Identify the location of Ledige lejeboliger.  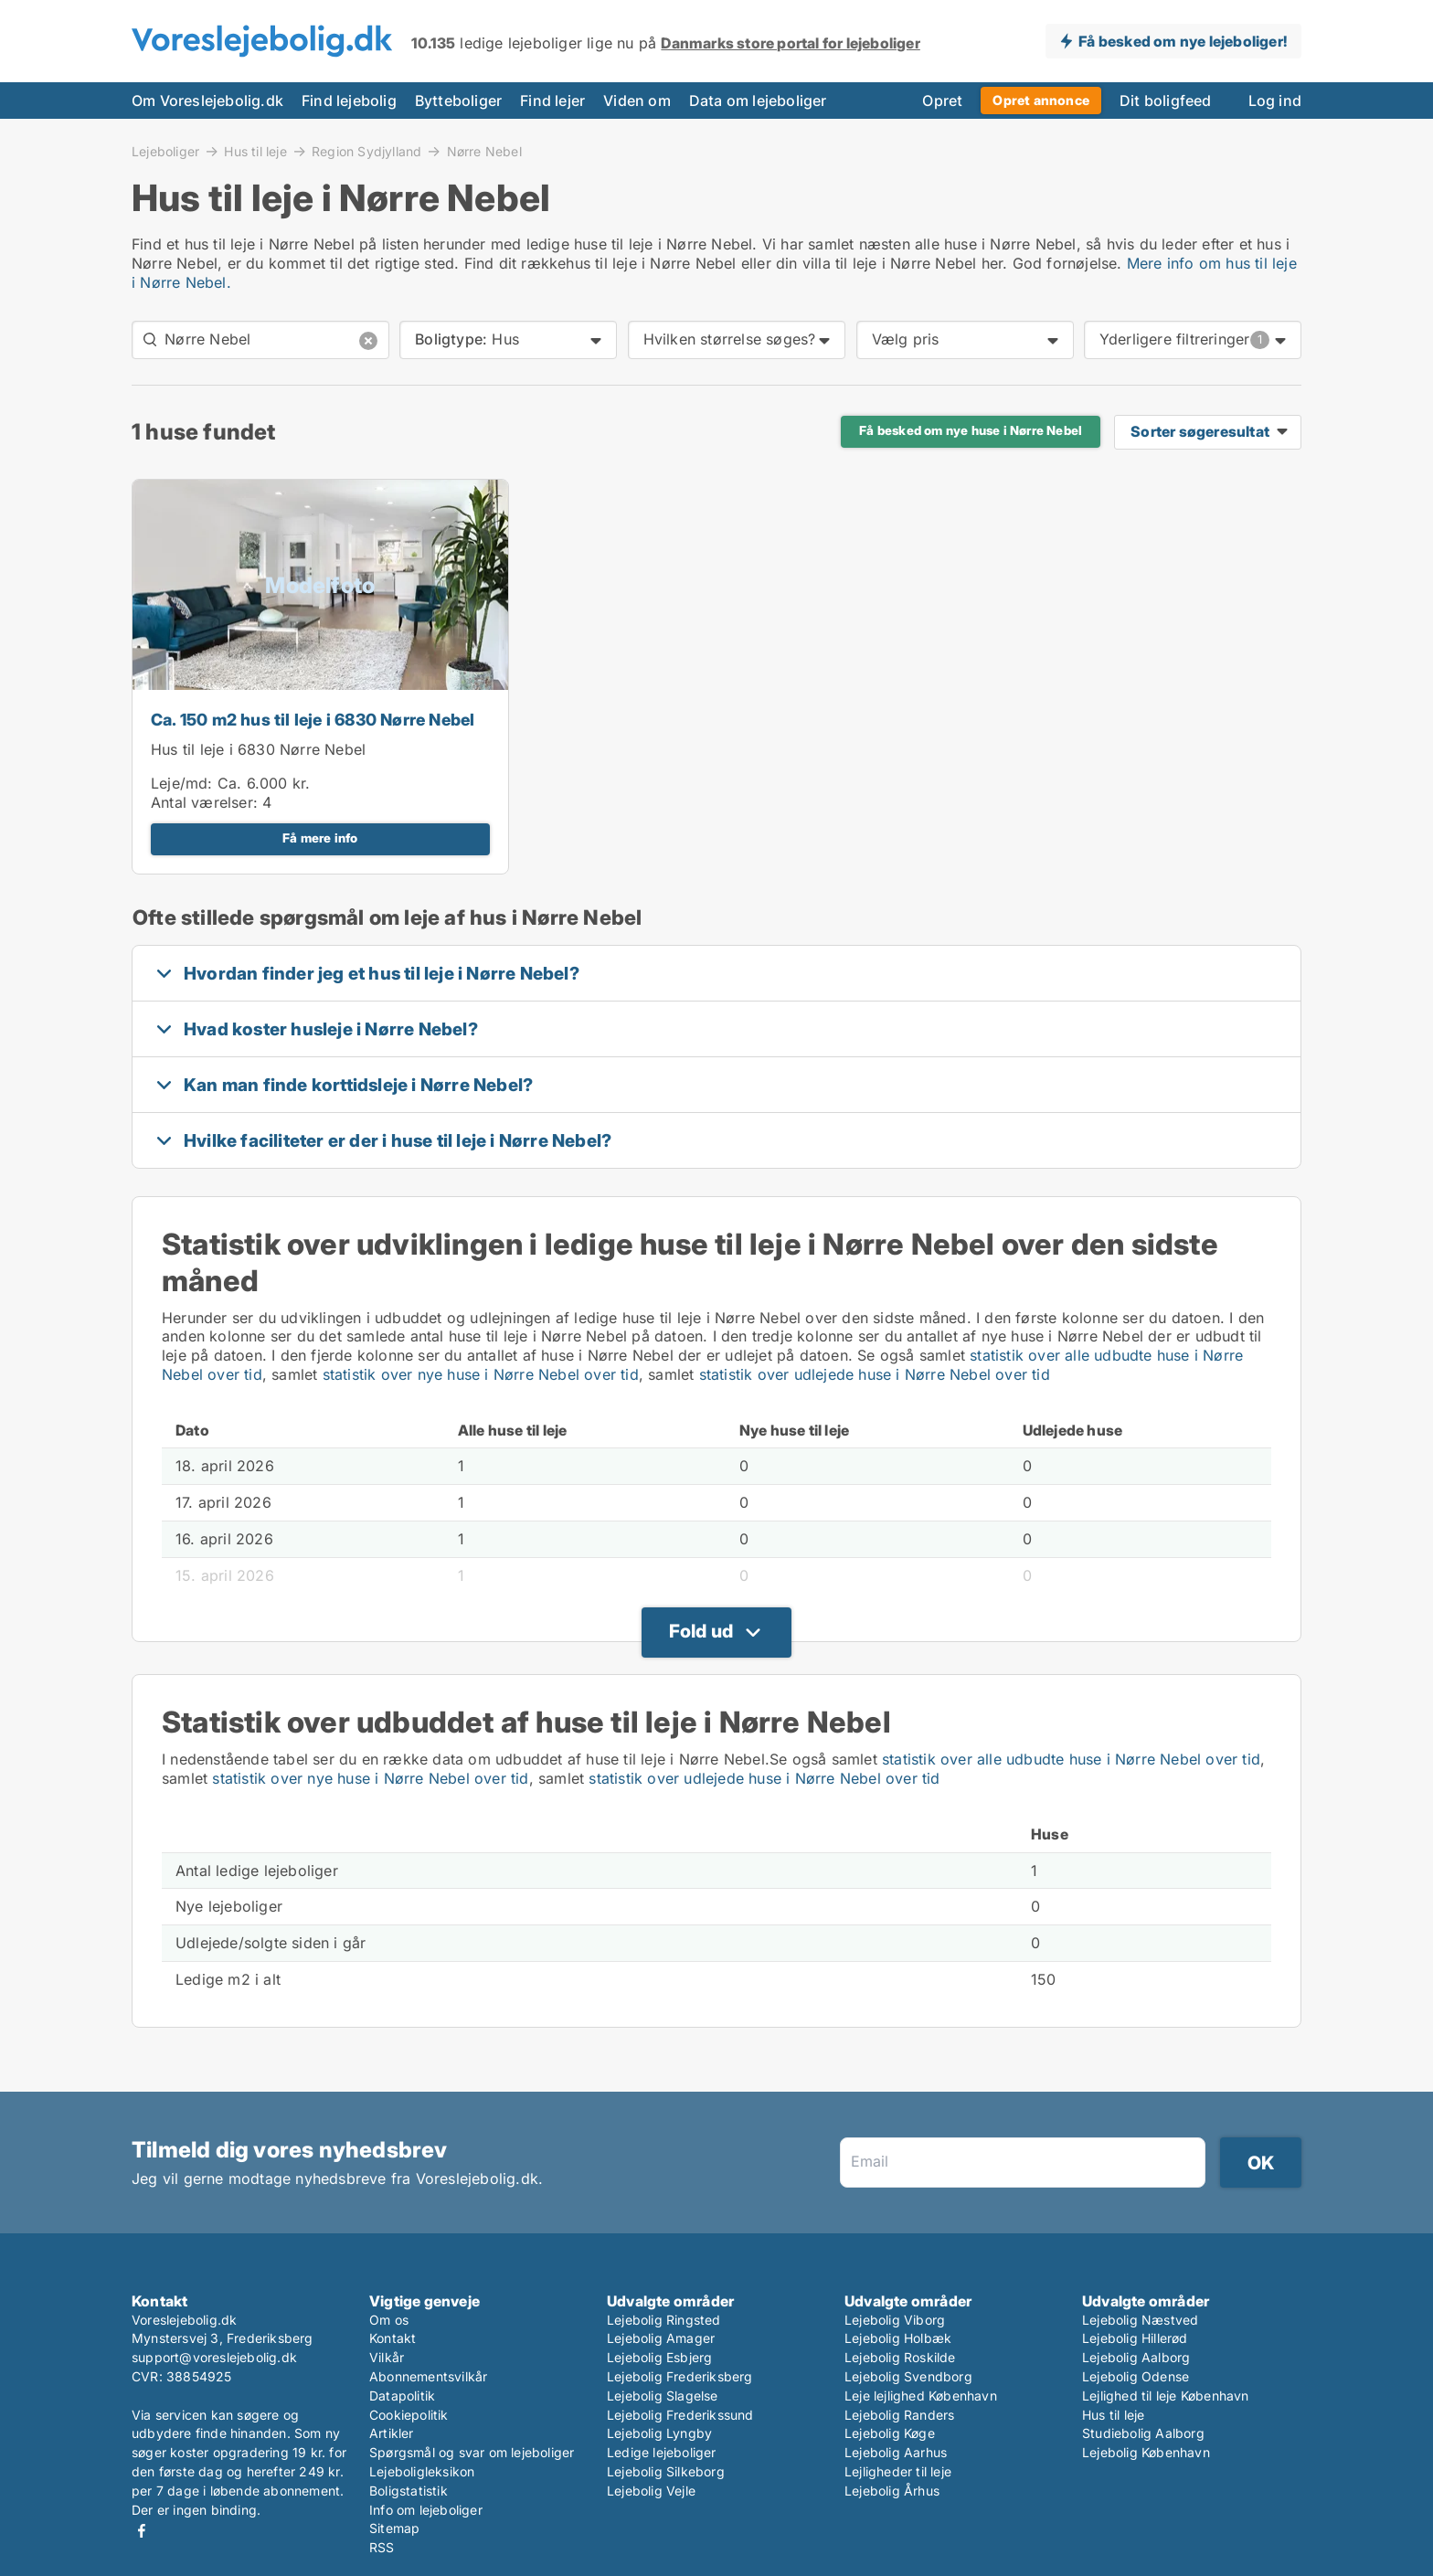
(661, 2452).